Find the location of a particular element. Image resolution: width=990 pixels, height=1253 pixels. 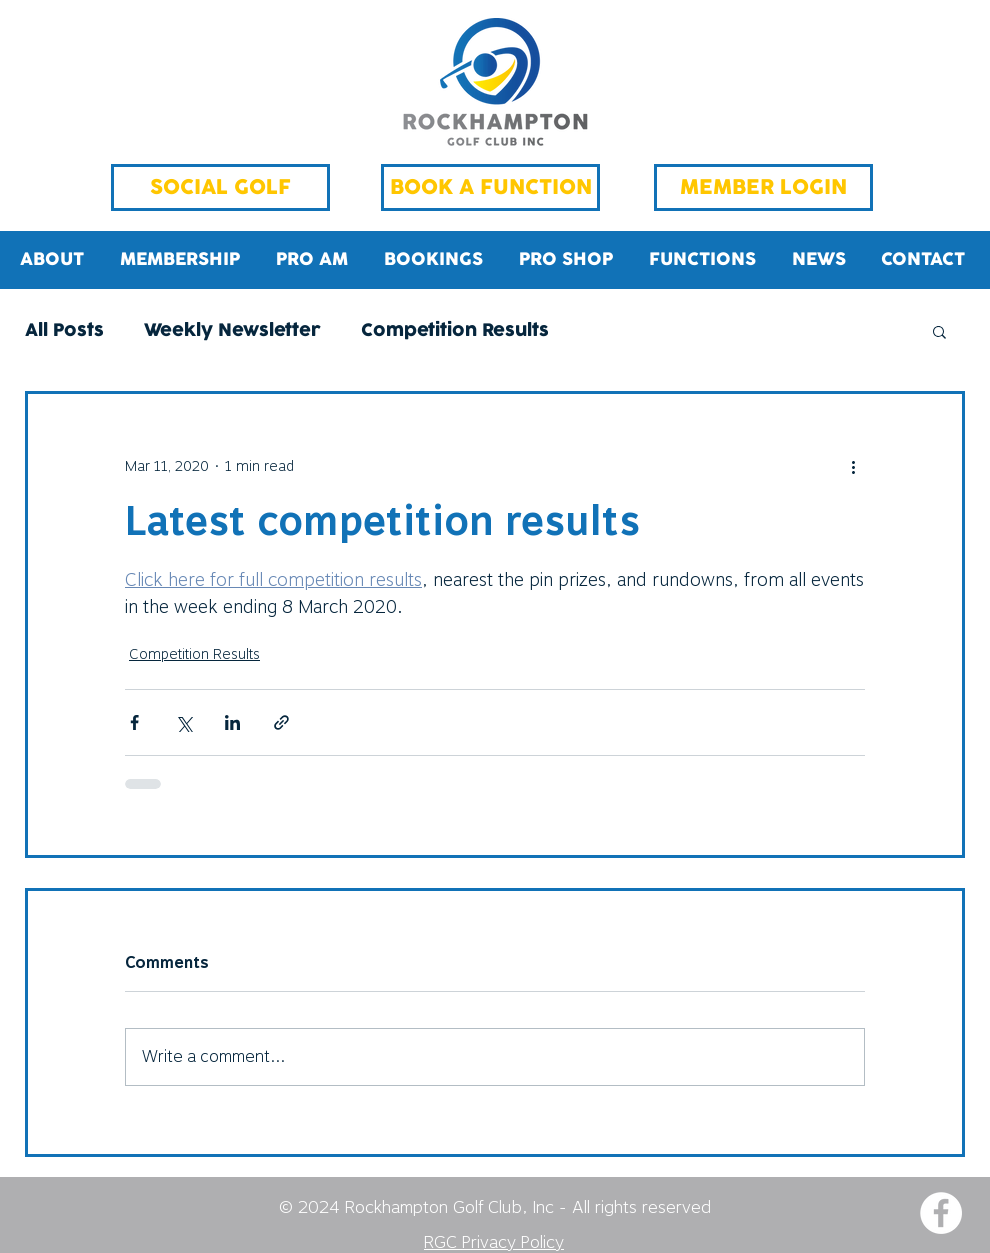

Weekly Newsletter is located at coordinates (232, 331).